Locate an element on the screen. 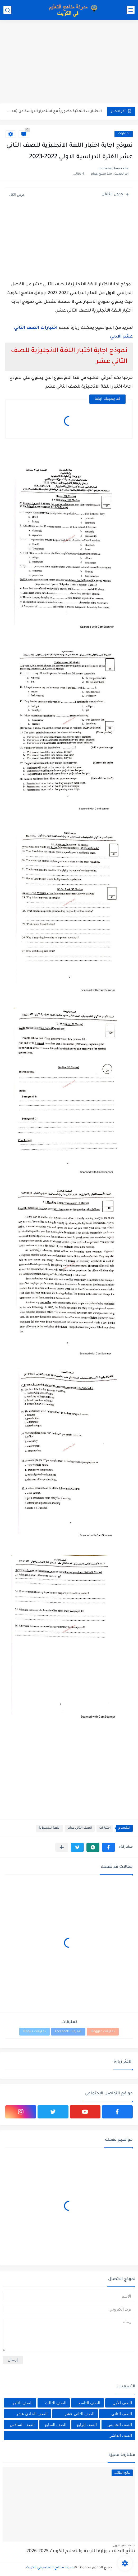 Image resolution: width=138 pixels, height=2576 pixels. منذ بضع شهور is located at coordinates (122, 2545).